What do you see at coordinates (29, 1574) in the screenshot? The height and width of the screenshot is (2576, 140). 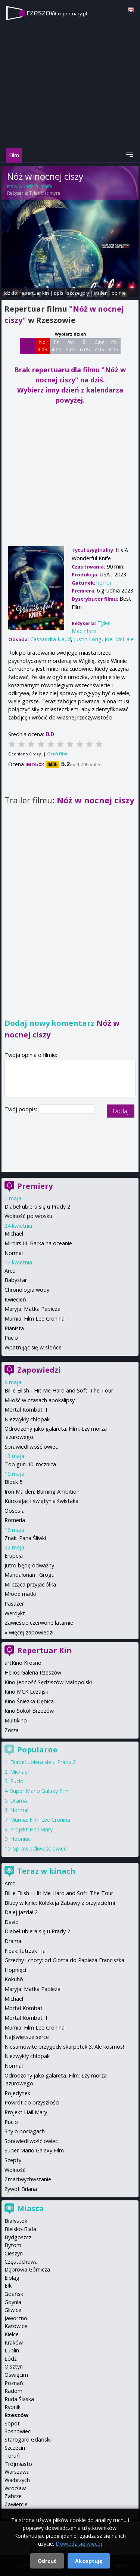 I see `Mandalorian i Grogu` at bounding box center [29, 1574].